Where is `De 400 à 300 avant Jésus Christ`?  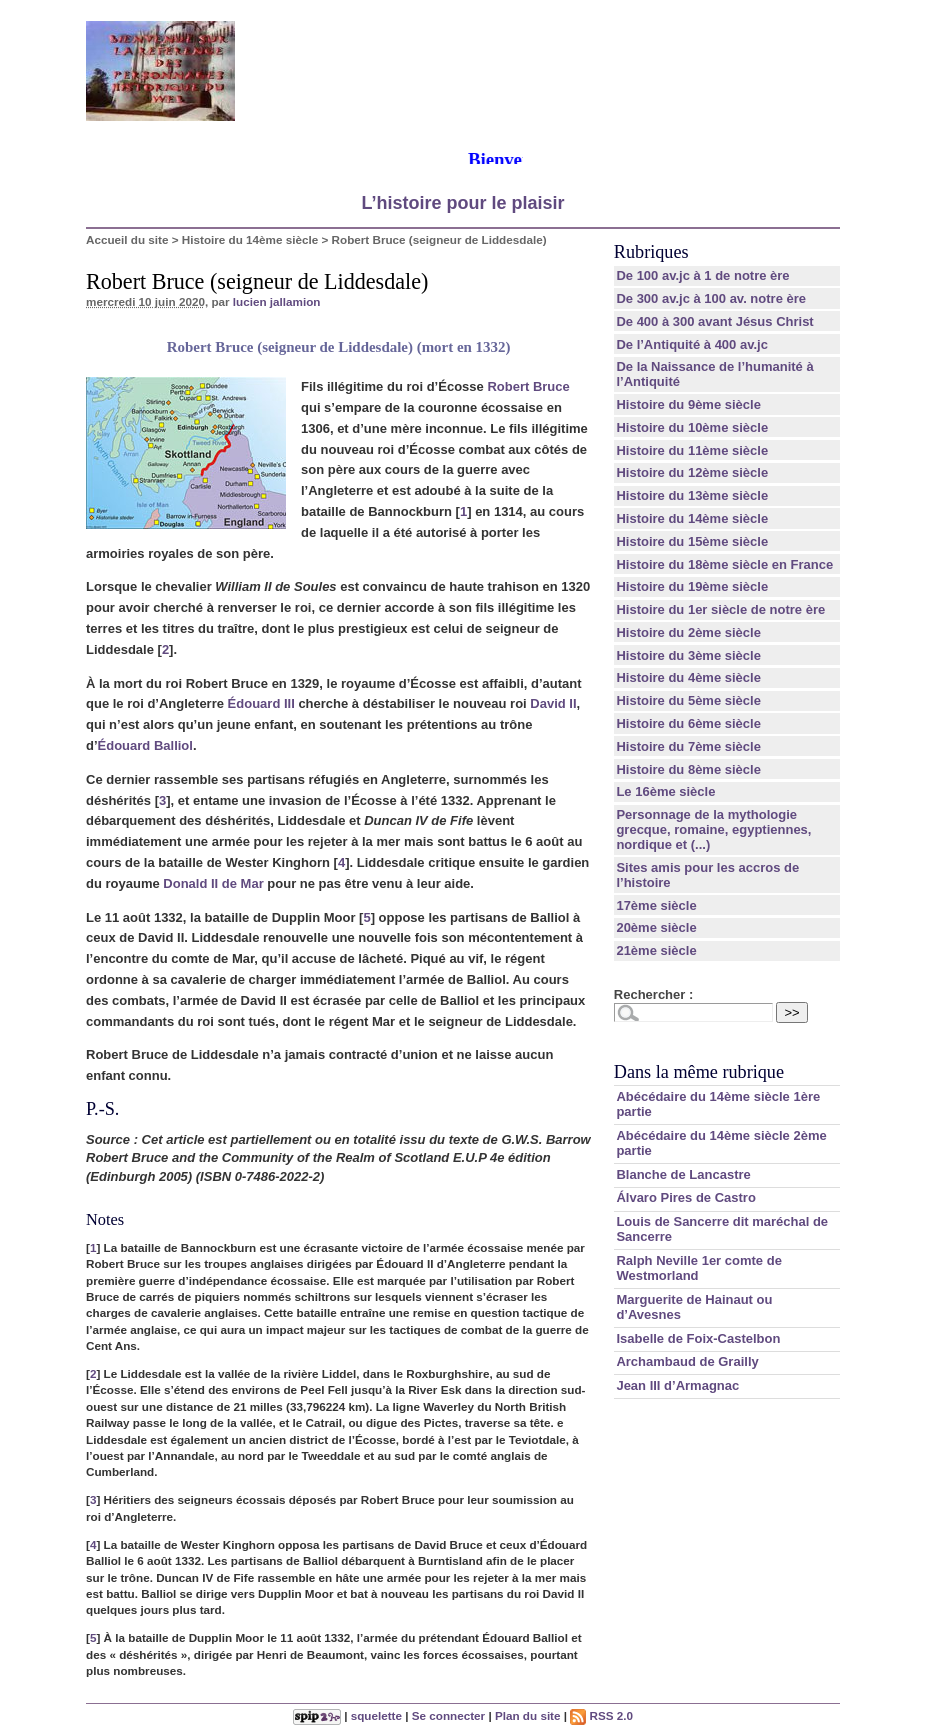 De 400 à 300 avant Jésus Christ is located at coordinates (714, 321).